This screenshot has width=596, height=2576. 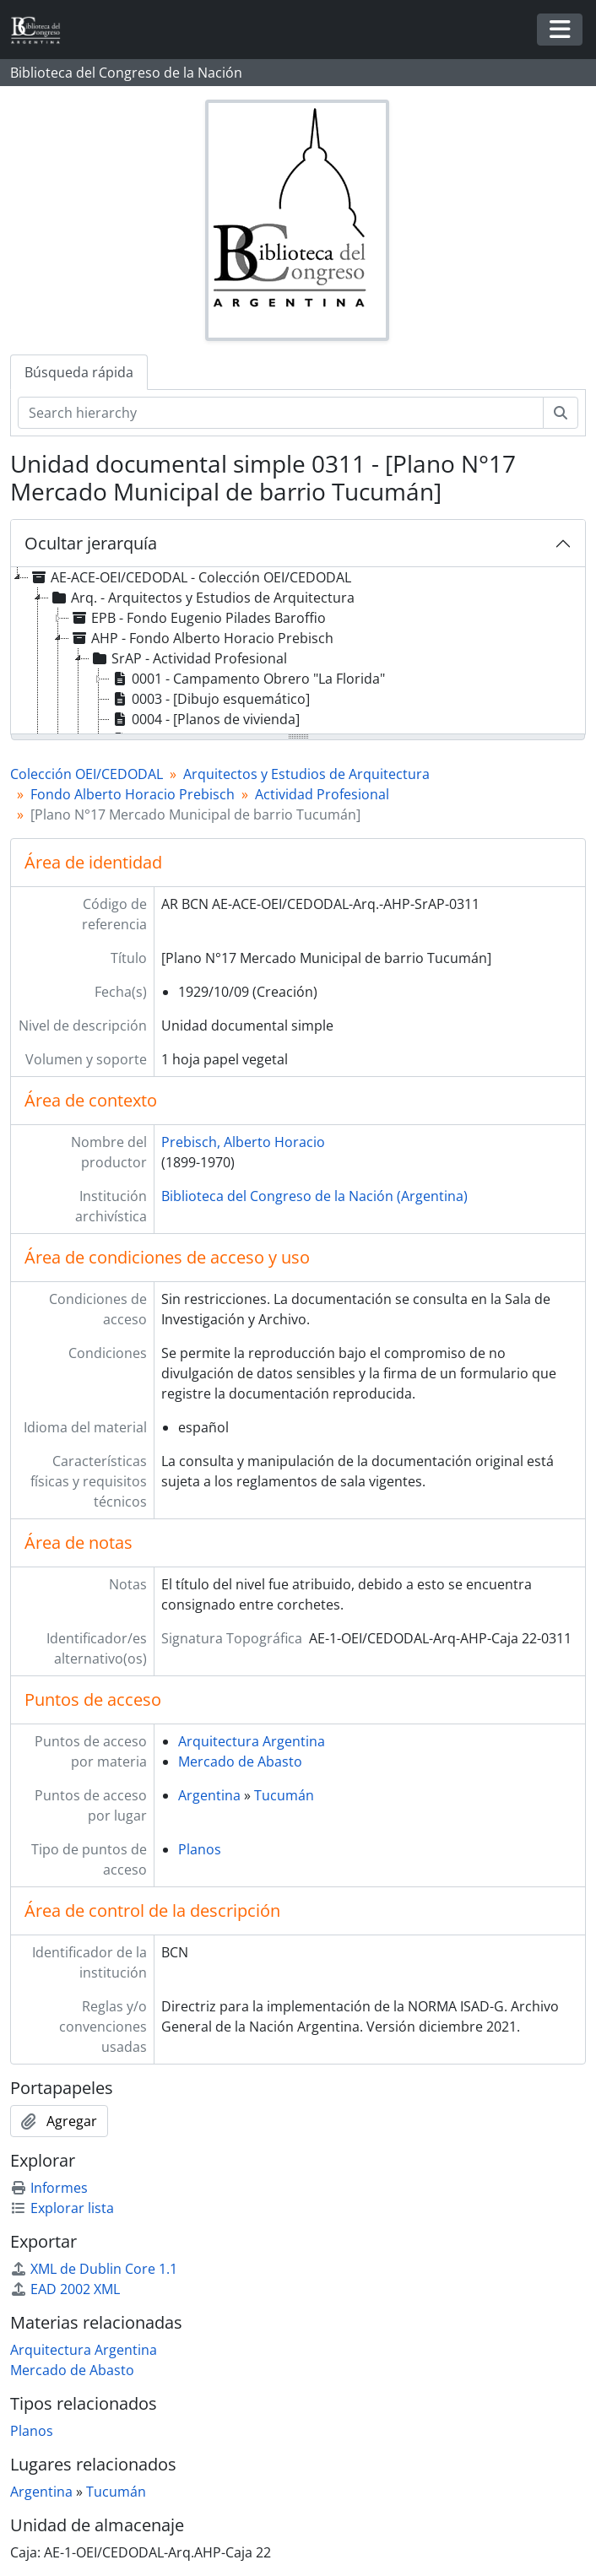 What do you see at coordinates (284, 1795) in the screenshot?
I see `Tucumán` at bounding box center [284, 1795].